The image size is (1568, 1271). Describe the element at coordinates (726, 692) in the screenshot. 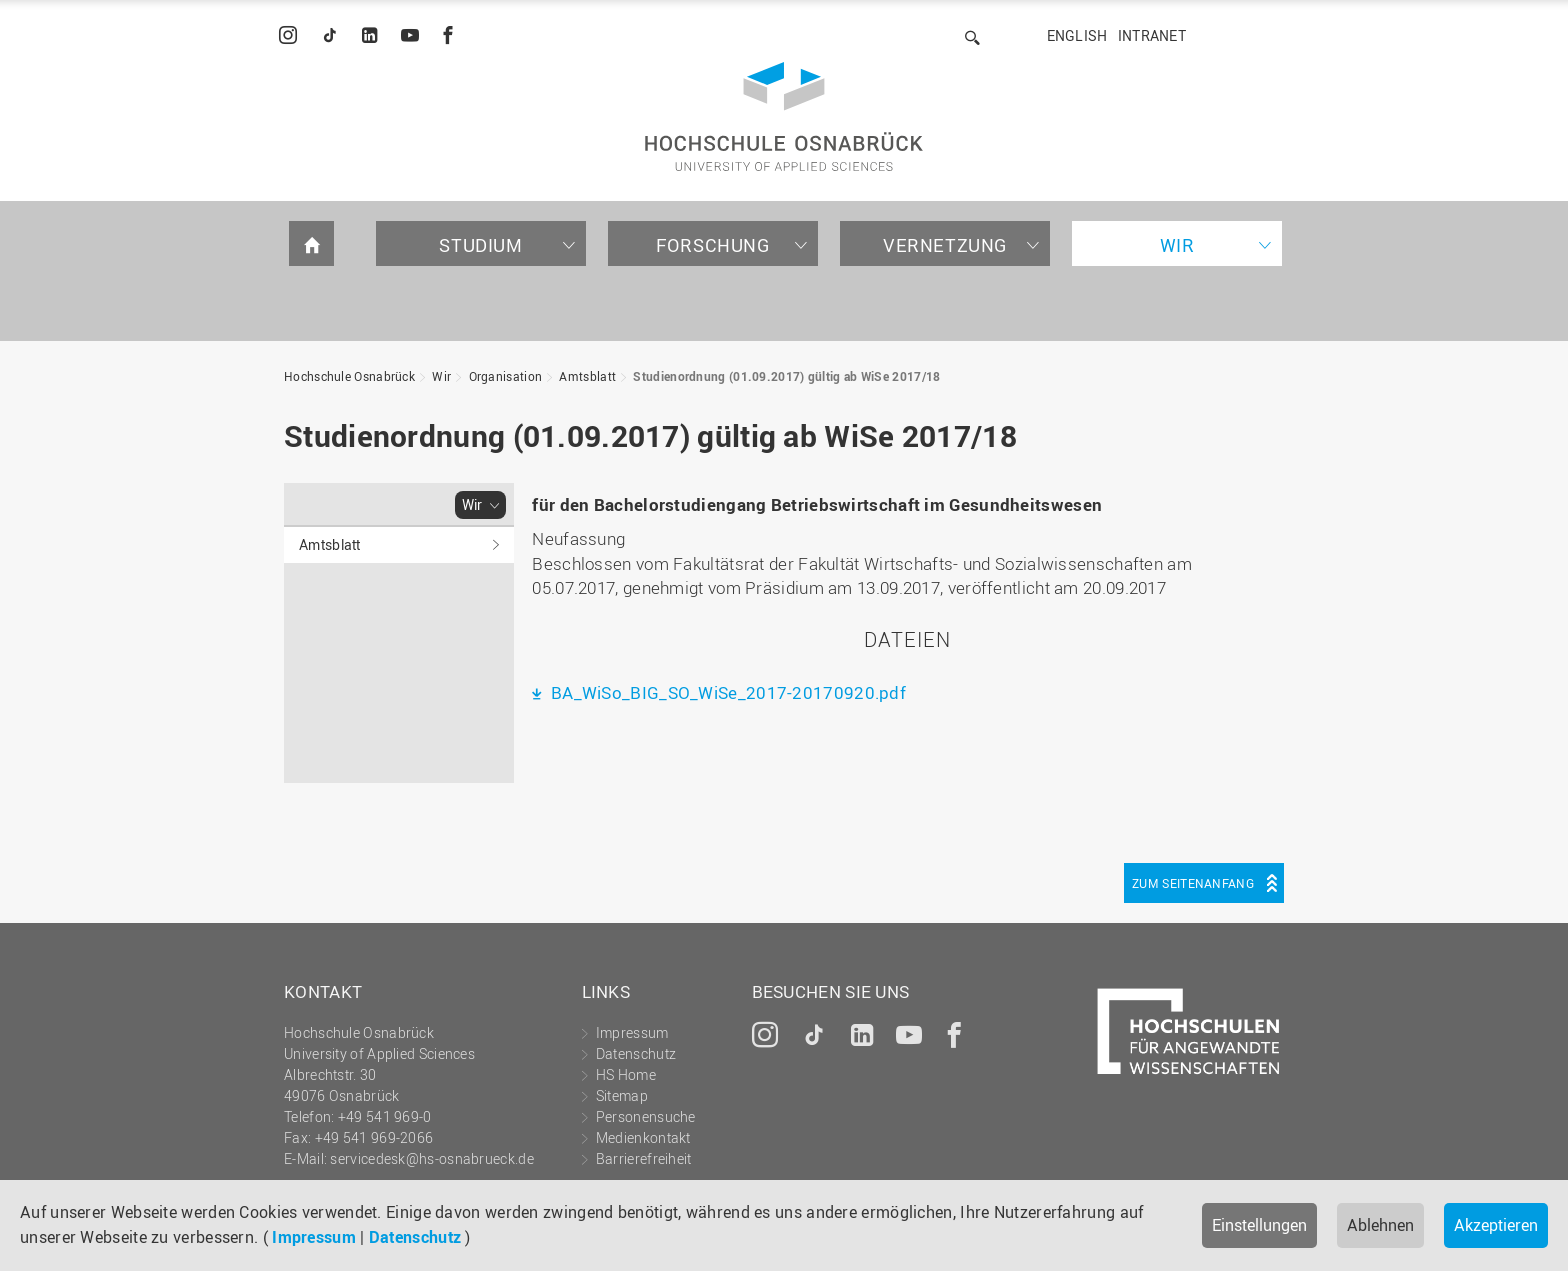

I see `BA_WiSo_BIG_SO_WiSe_2017-20170920.pdf` at that location.